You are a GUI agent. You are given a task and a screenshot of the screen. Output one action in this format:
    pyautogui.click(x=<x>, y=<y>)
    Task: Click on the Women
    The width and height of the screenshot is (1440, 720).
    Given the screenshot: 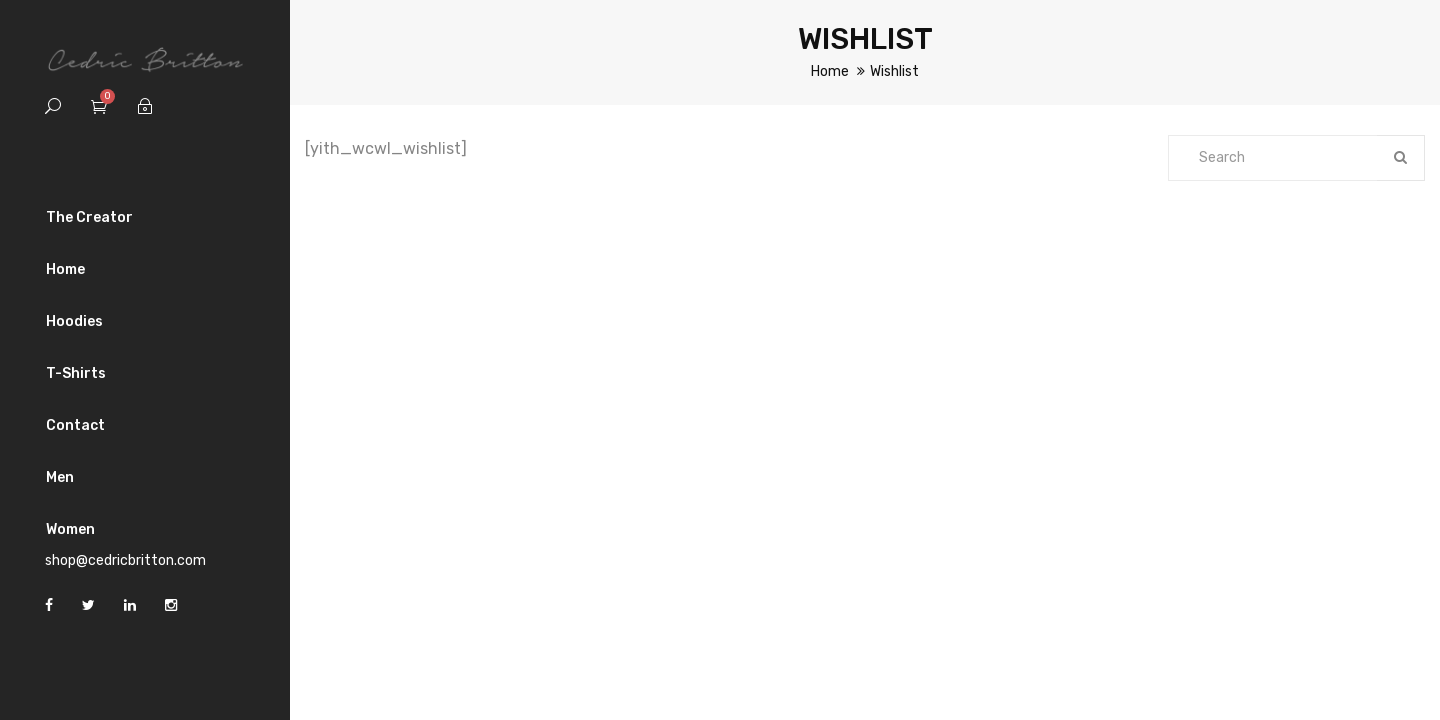 What is the action you would take?
    pyautogui.click(x=70, y=529)
    